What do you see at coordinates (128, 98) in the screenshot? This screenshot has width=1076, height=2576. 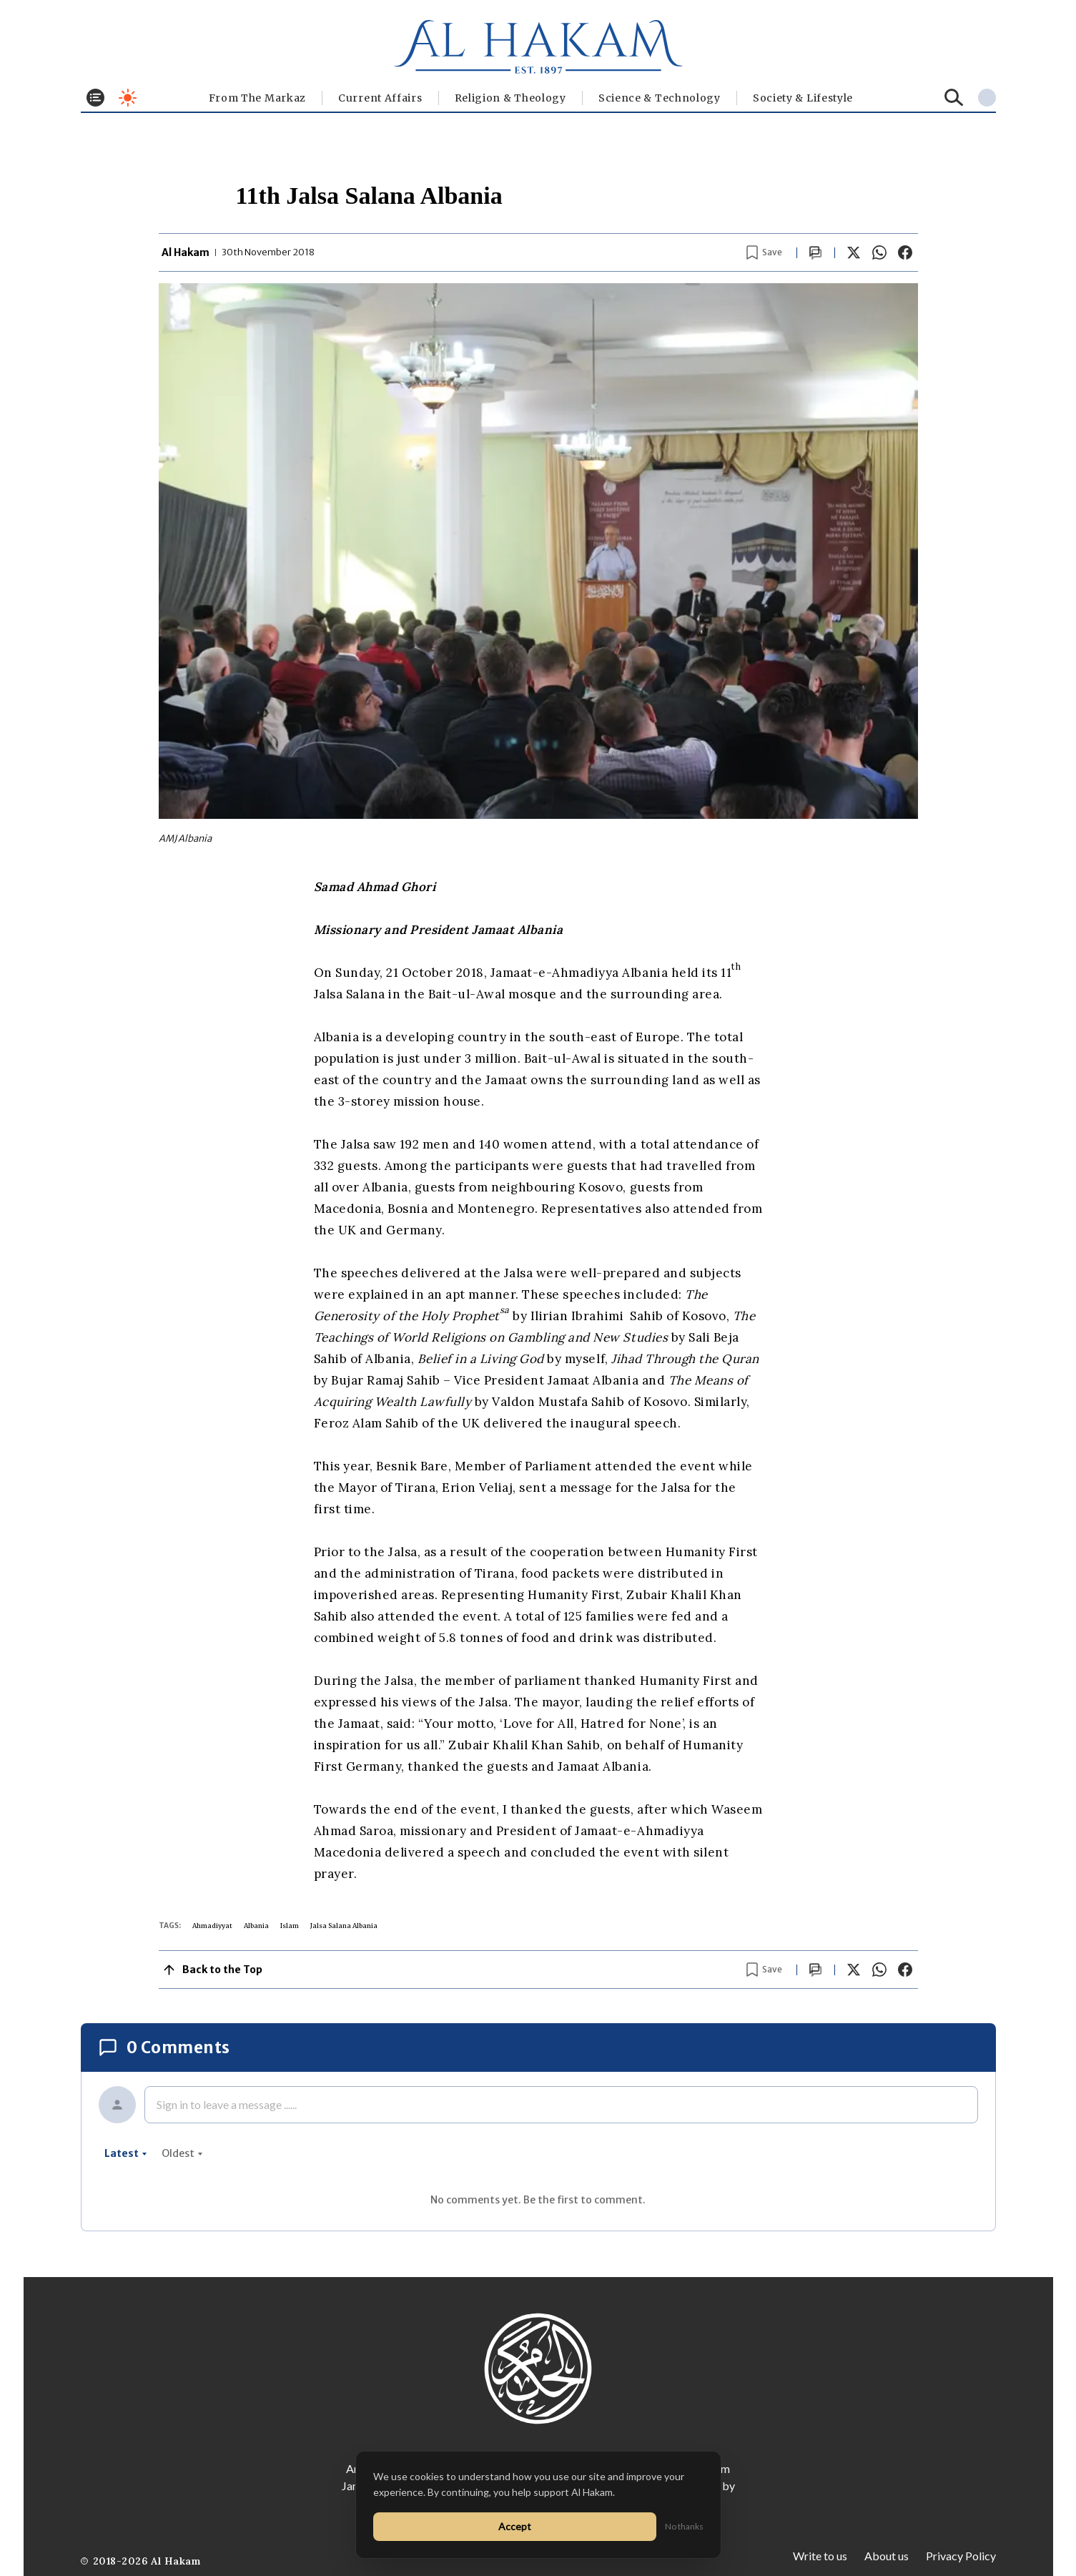 I see `[Toggle dark mode]` at bounding box center [128, 98].